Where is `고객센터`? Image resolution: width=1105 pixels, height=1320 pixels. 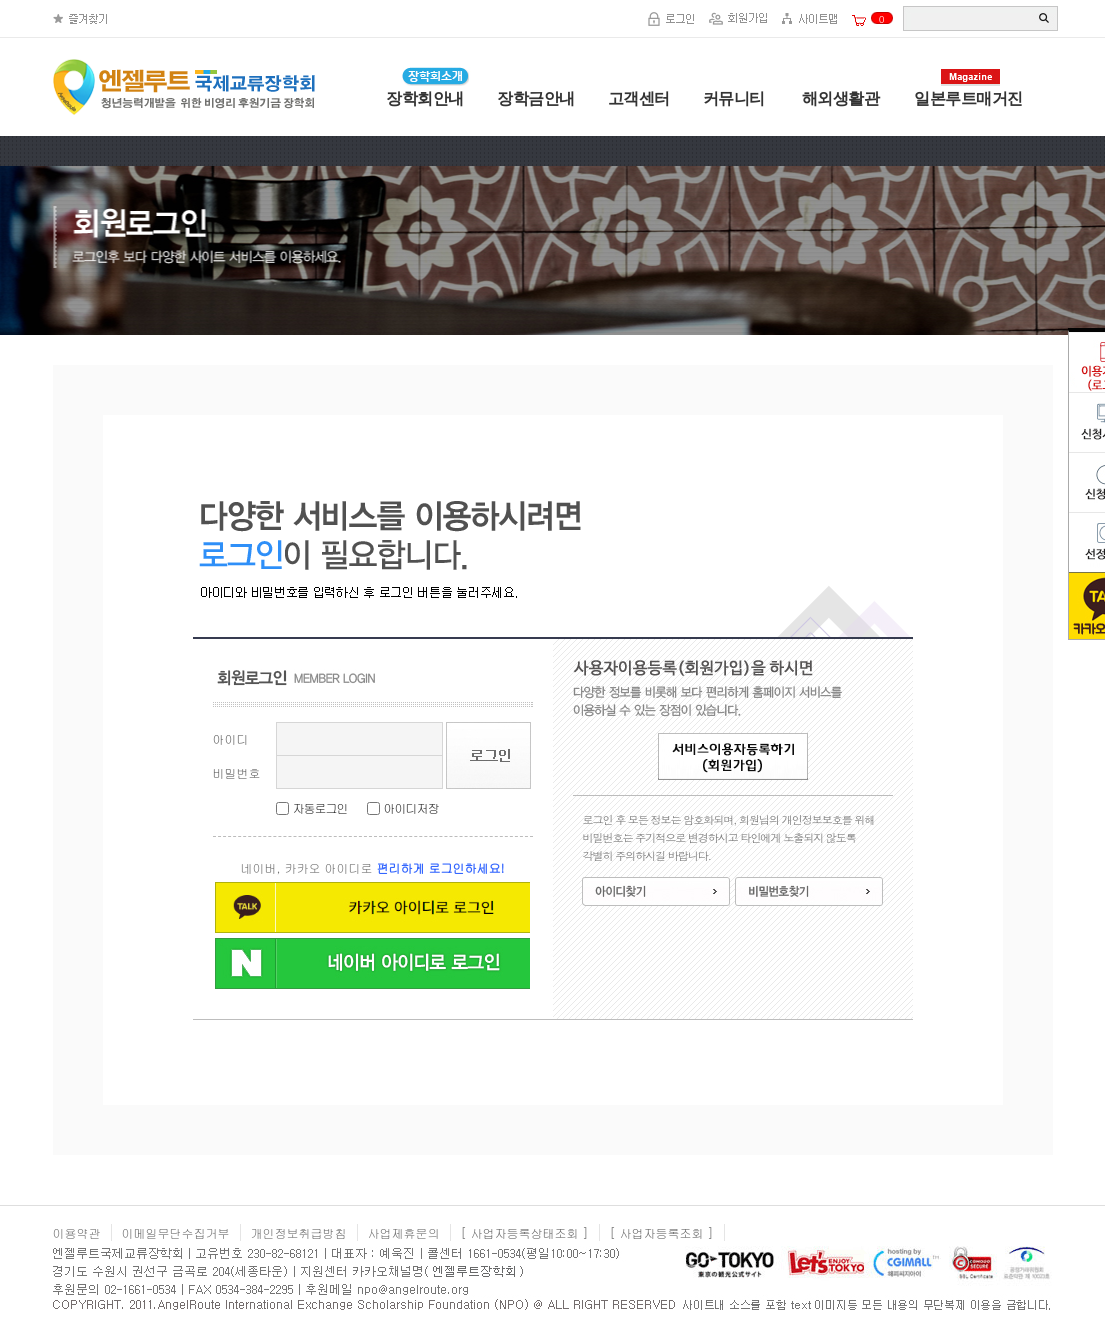
고객센터 is located at coordinates (639, 98).